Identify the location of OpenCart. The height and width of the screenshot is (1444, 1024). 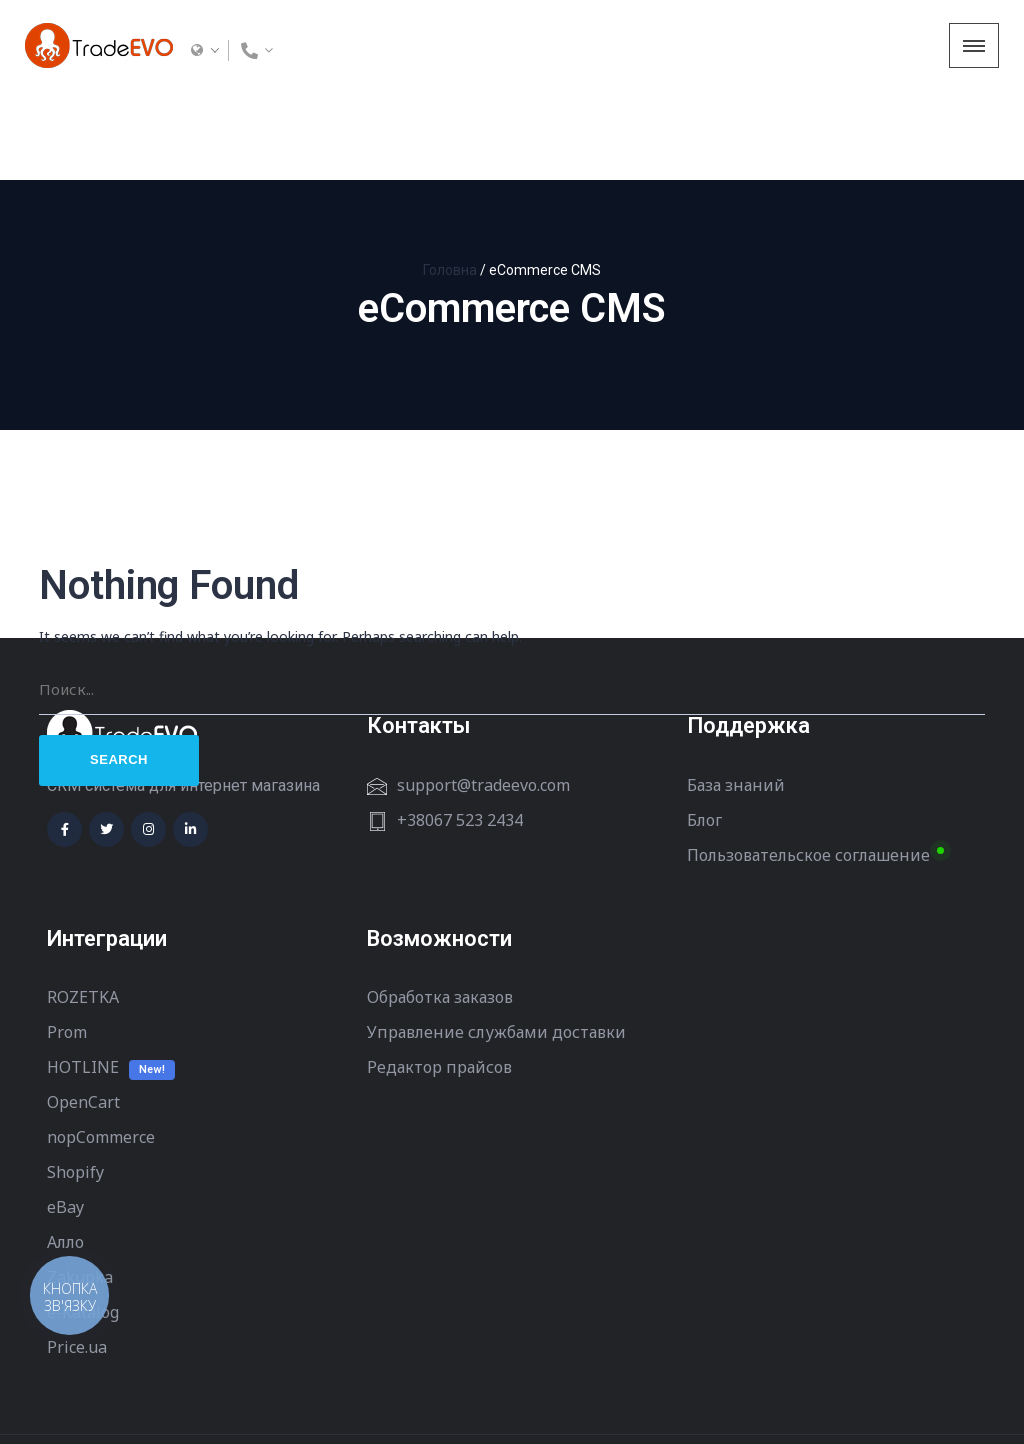
(83, 1012).